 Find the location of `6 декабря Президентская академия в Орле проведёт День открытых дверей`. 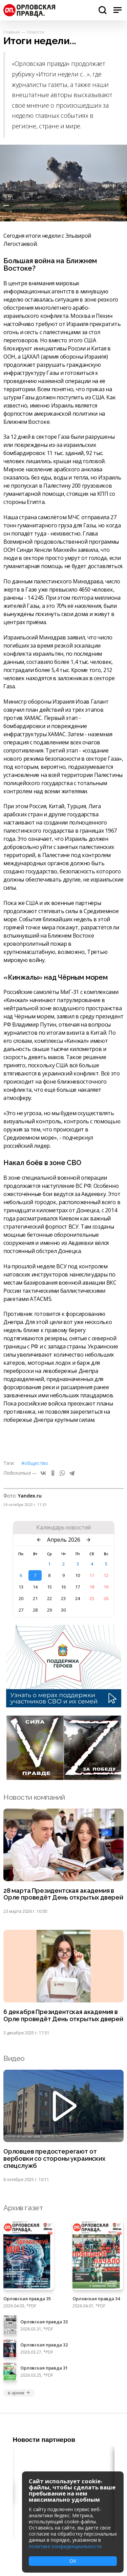

6 декабря Президентская академия в Орле проведёт День открытых дверей is located at coordinates (63, 2015).